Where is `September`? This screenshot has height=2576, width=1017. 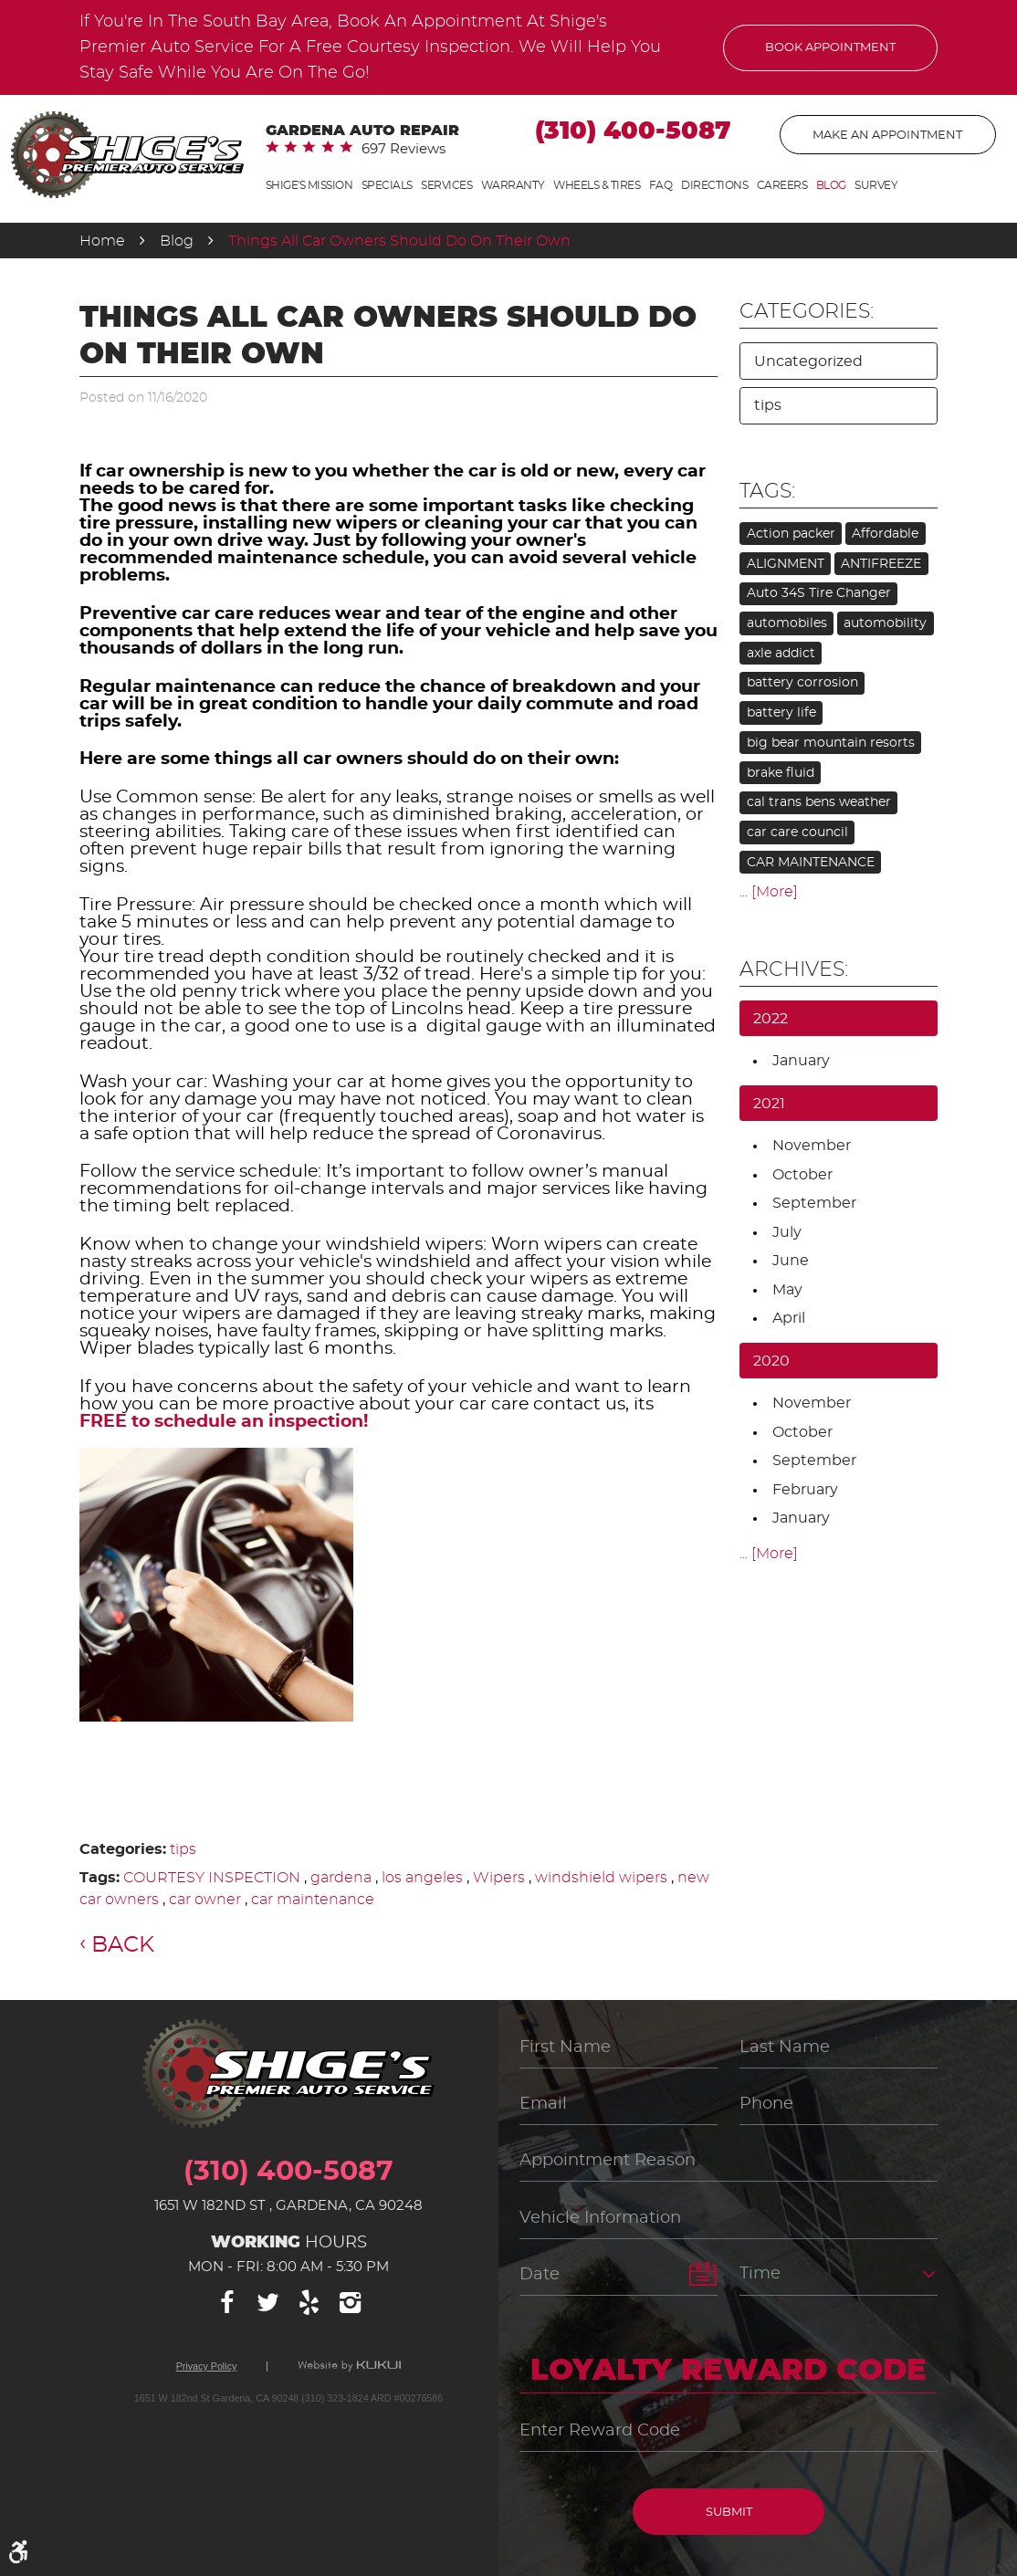 September is located at coordinates (814, 1203).